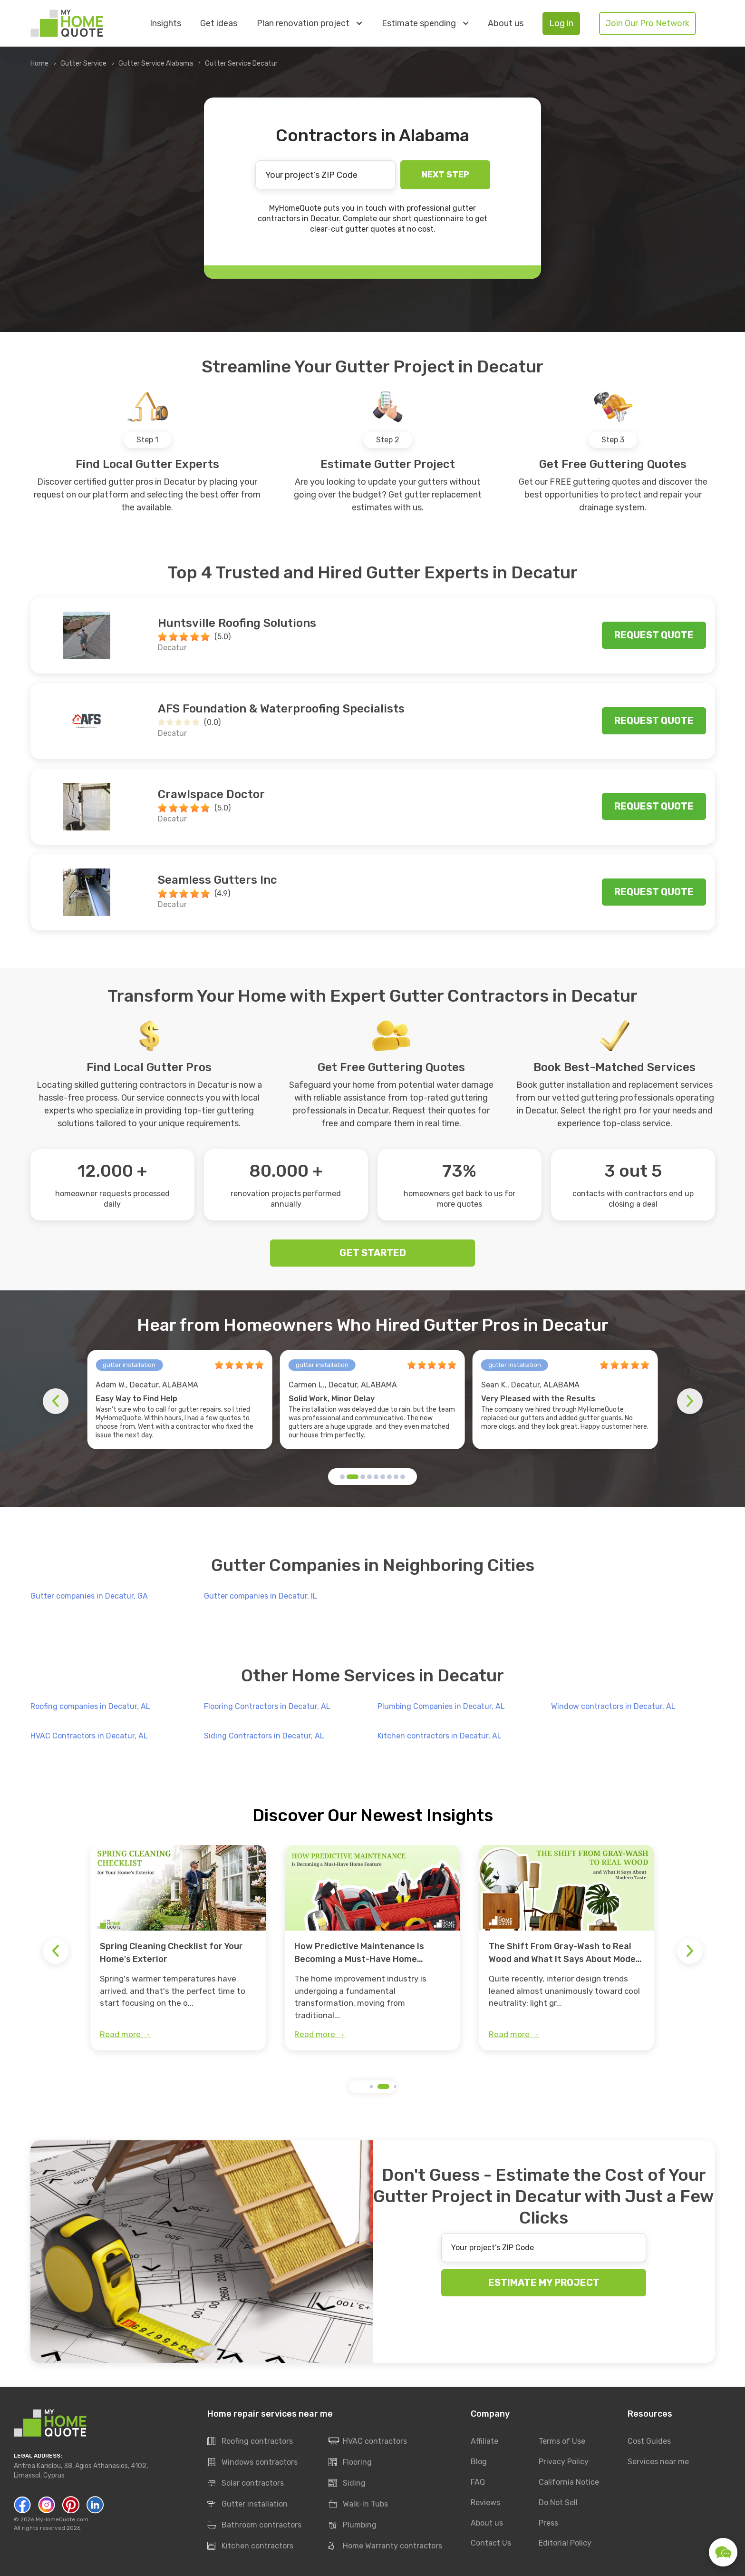 This screenshot has height=2576, width=745. I want to click on Press, so click(548, 2522).